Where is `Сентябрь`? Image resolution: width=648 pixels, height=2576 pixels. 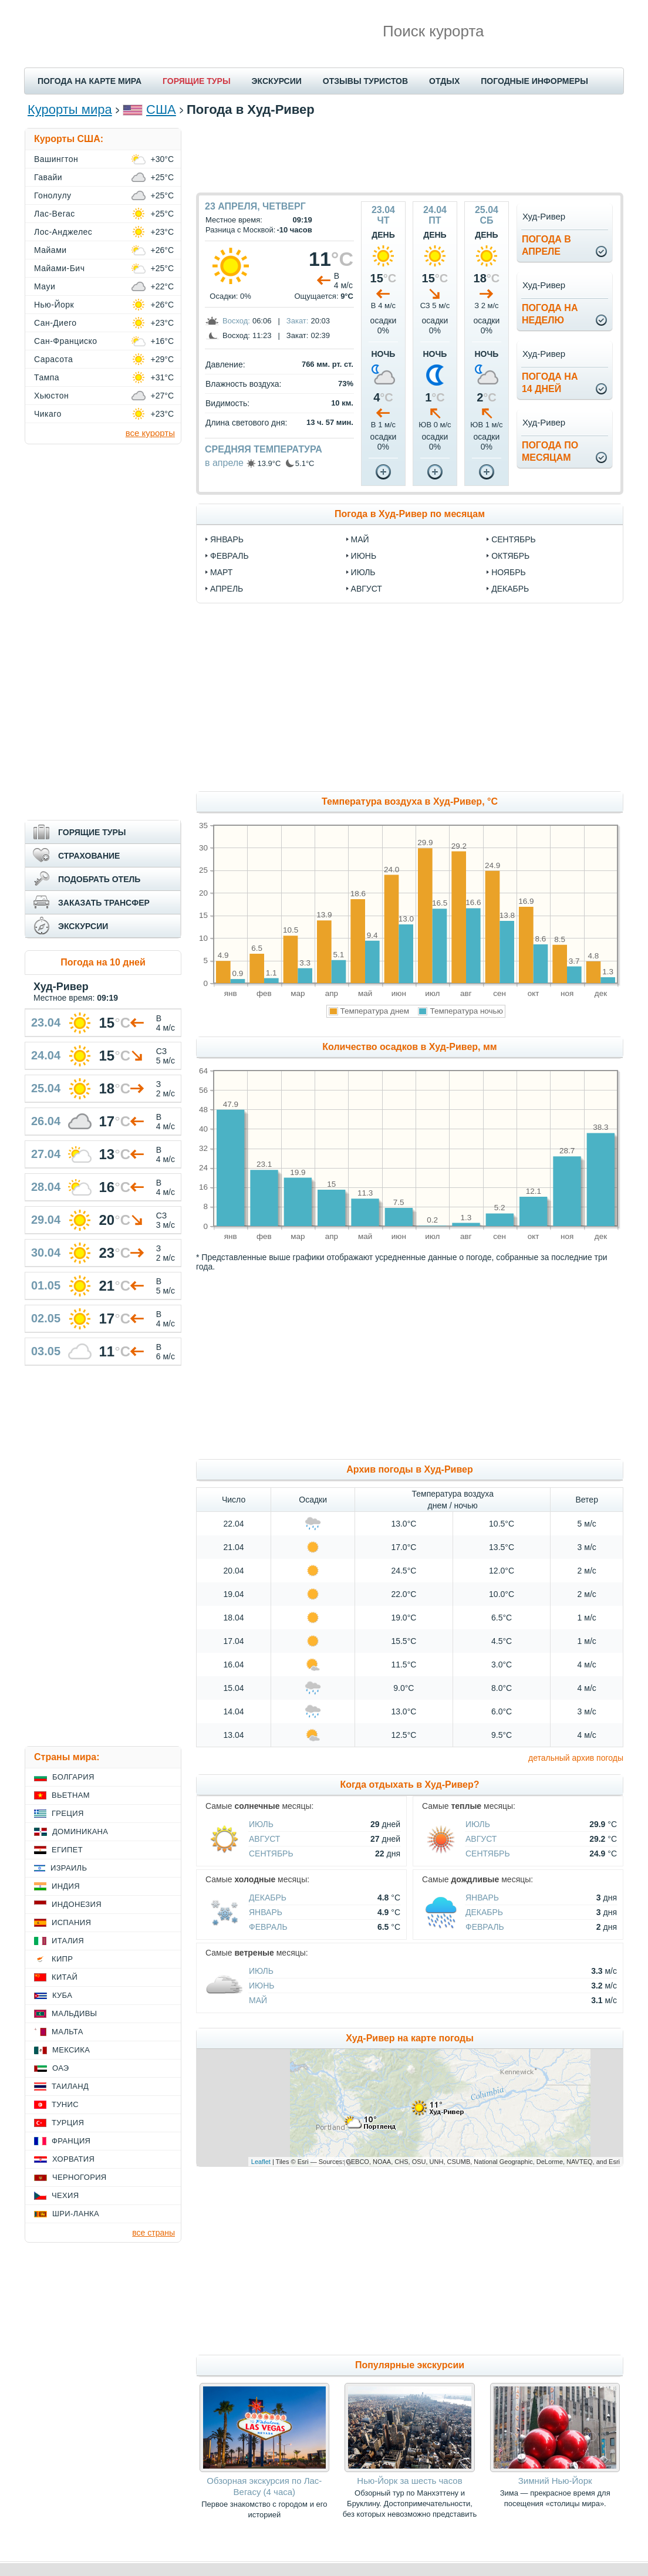 Сентябрь is located at coordinates (271, 1853).